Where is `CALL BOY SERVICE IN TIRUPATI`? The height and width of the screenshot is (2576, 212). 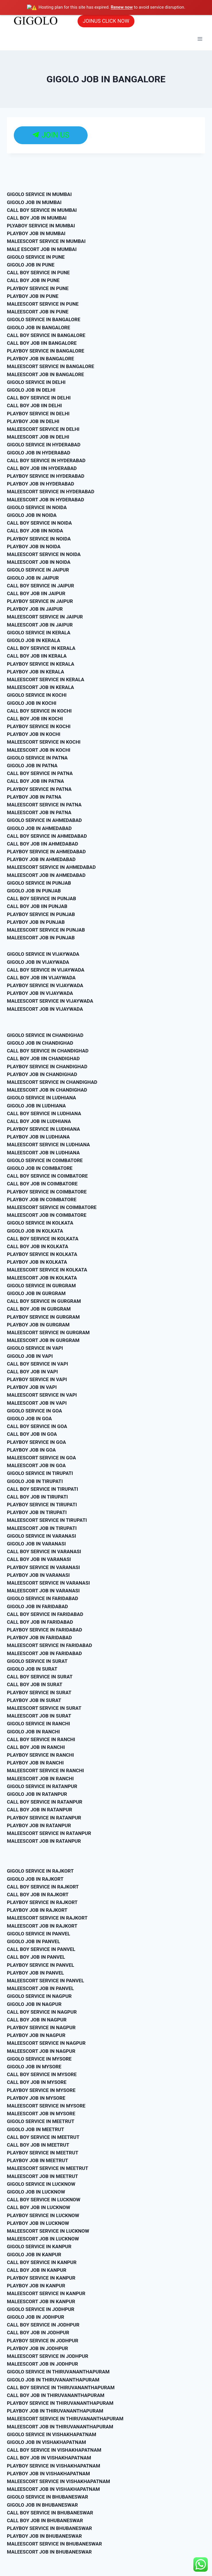 CALL BOY SERVICE IN TIRUPATI is located at coordinates (42, 1488).